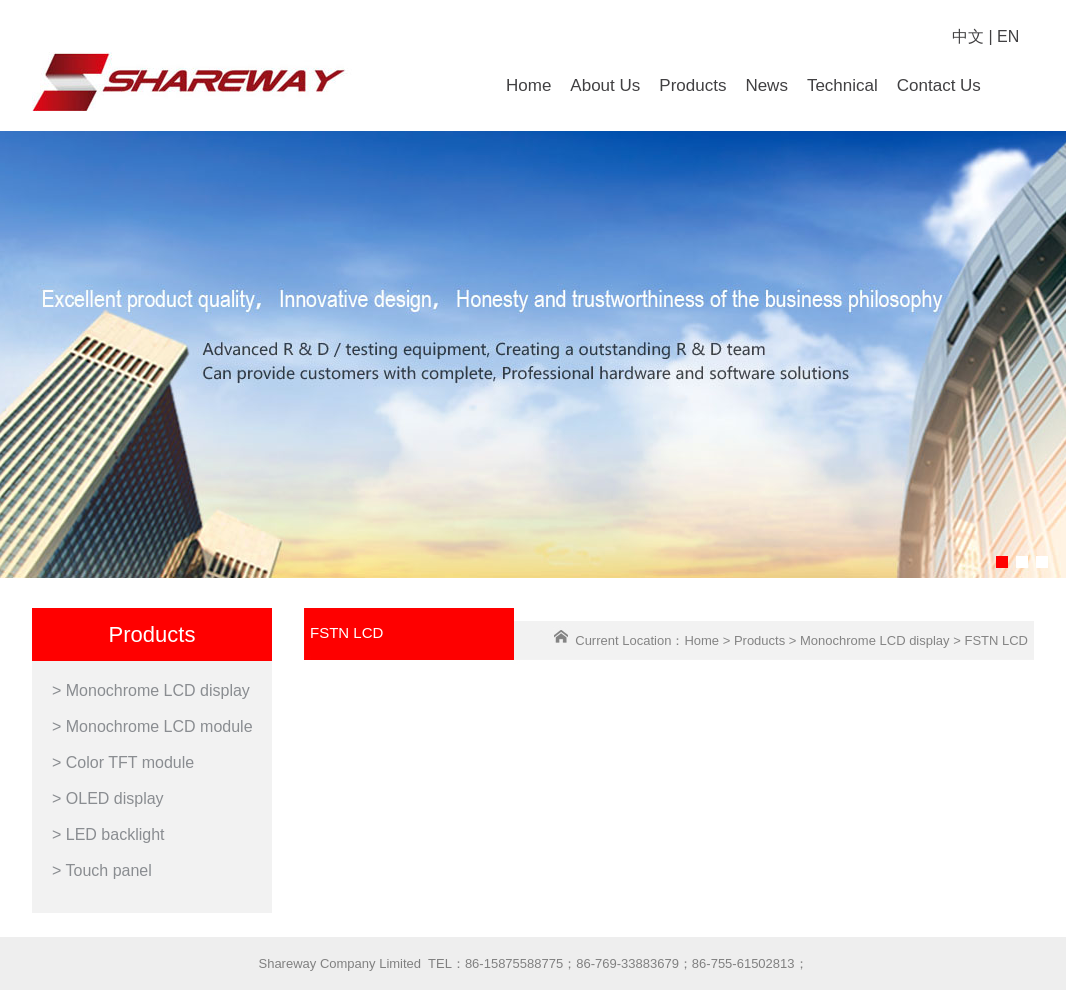  Describe the element at coordinates (1008, 36) in the screenshot. I see `EN` at that location.